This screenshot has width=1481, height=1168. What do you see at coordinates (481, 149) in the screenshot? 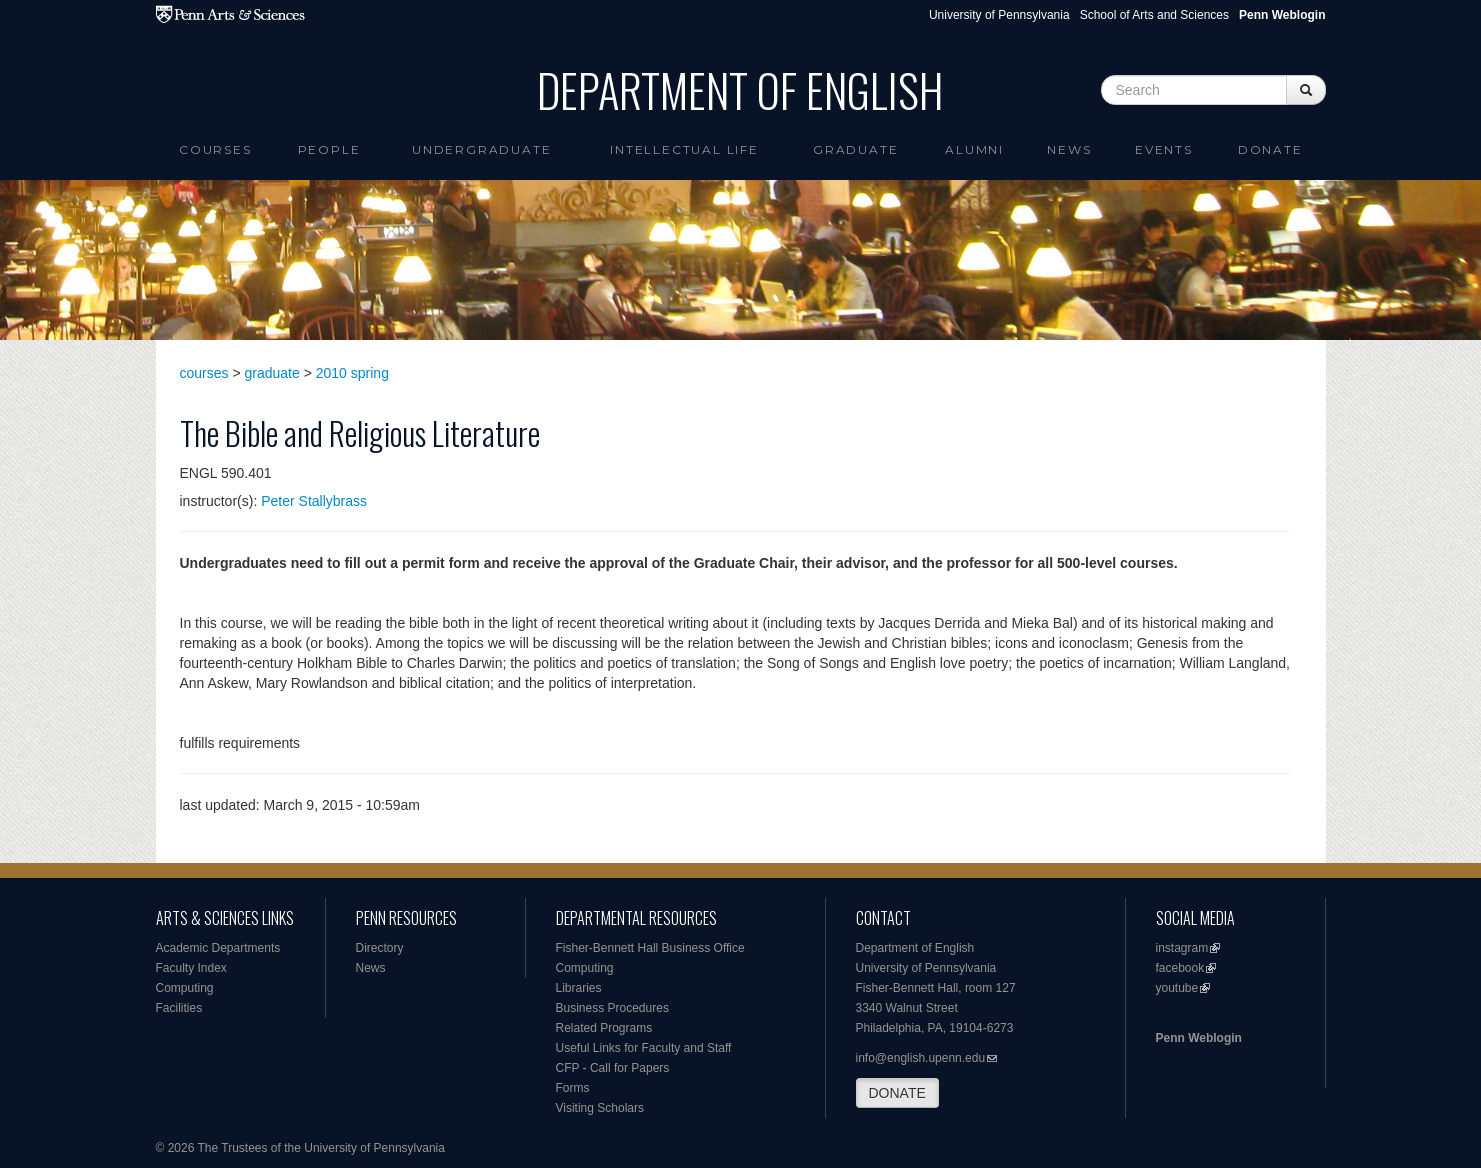
I see `Undergraduate` at bounding box center [481, 149].